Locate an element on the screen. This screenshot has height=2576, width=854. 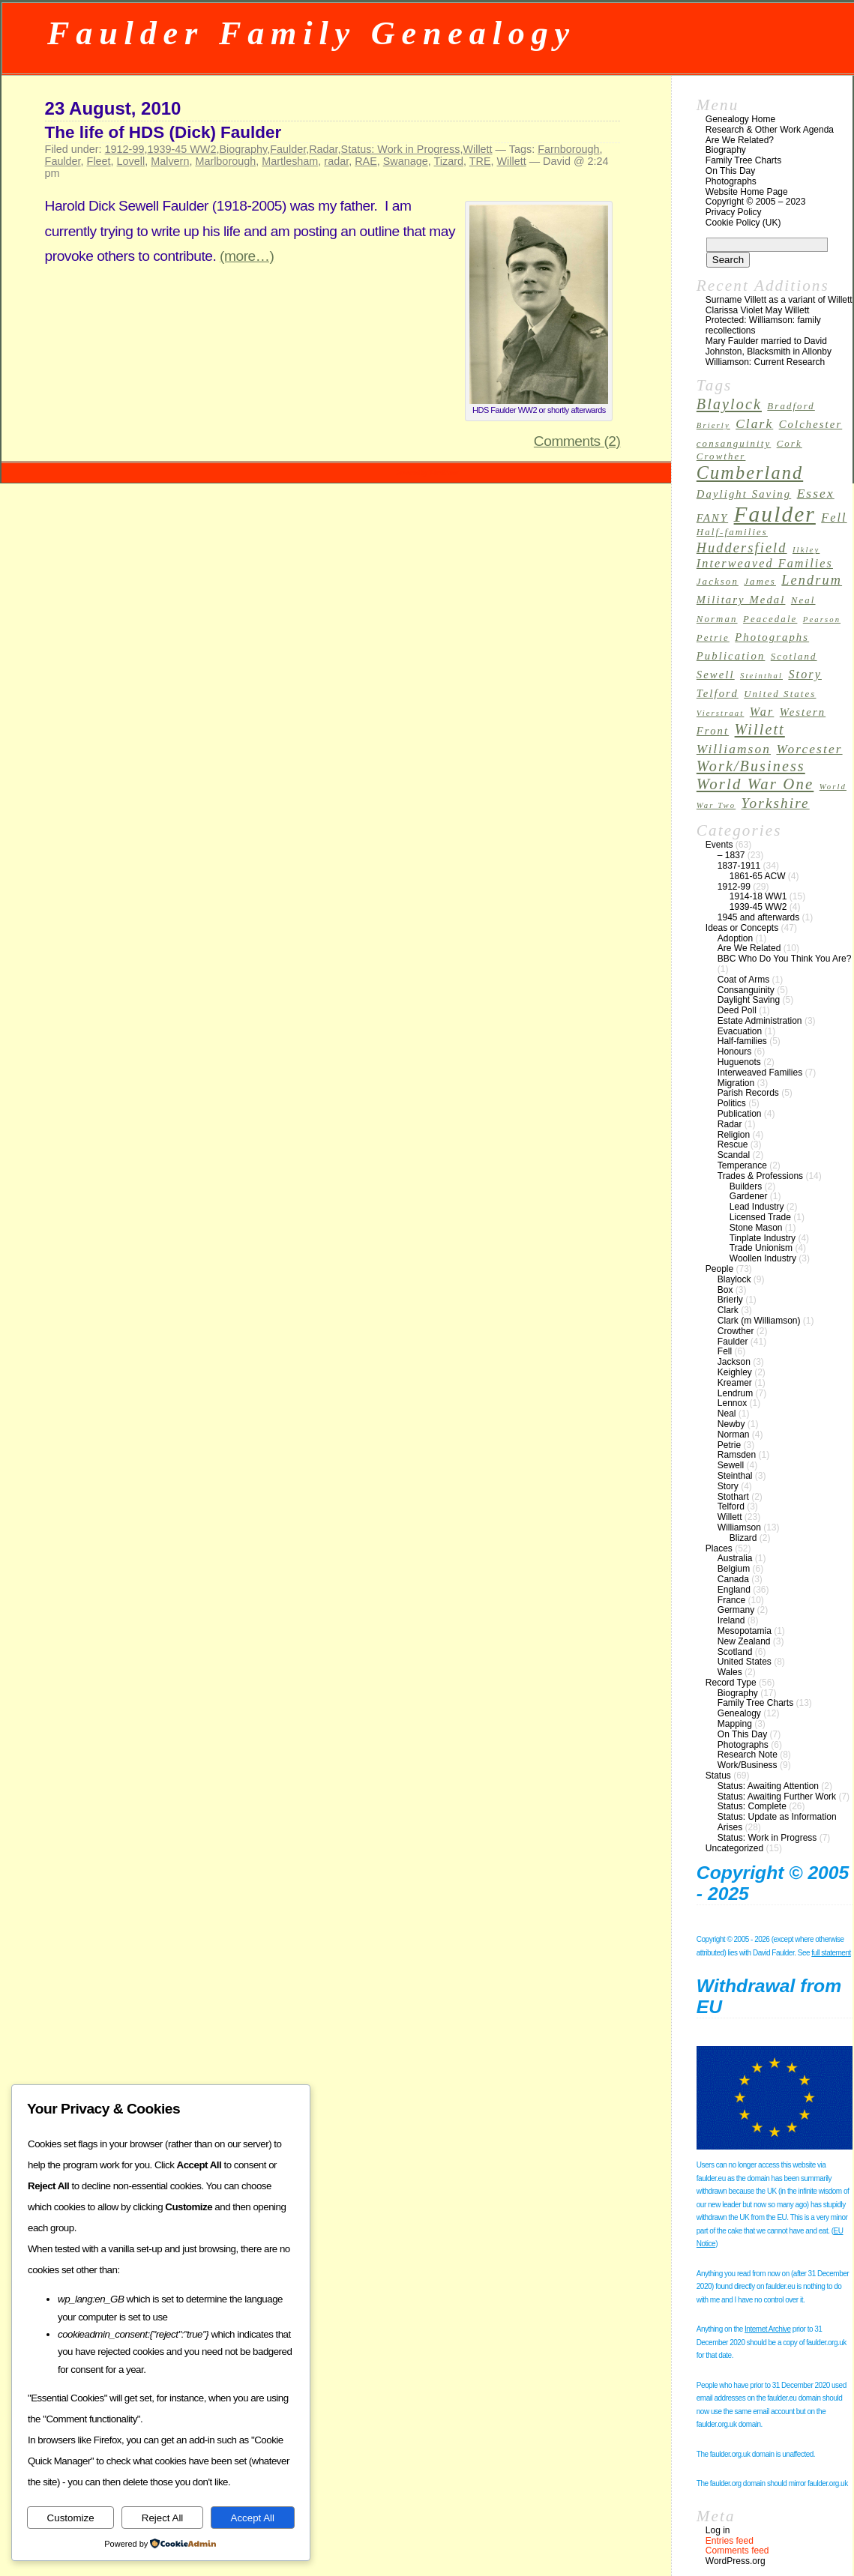
Genealogy Home is located at coordinates (740, 119).